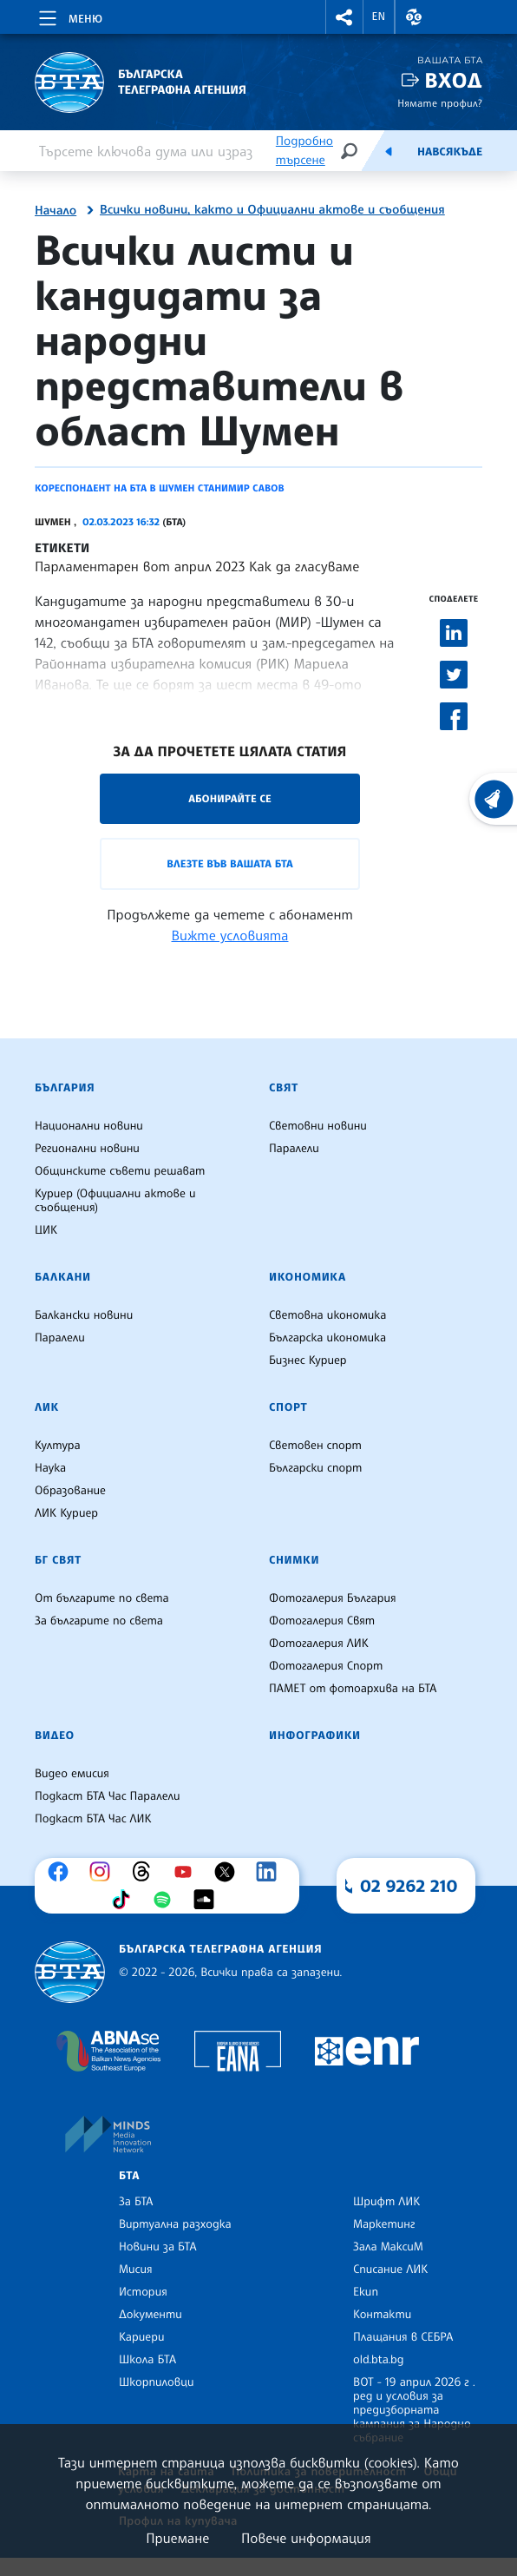  What do you see at coordinates (115, 1201) in the screenshot?
I see `Куриер (Официални актове и съобщения)` at bounding box center [115, 1201].